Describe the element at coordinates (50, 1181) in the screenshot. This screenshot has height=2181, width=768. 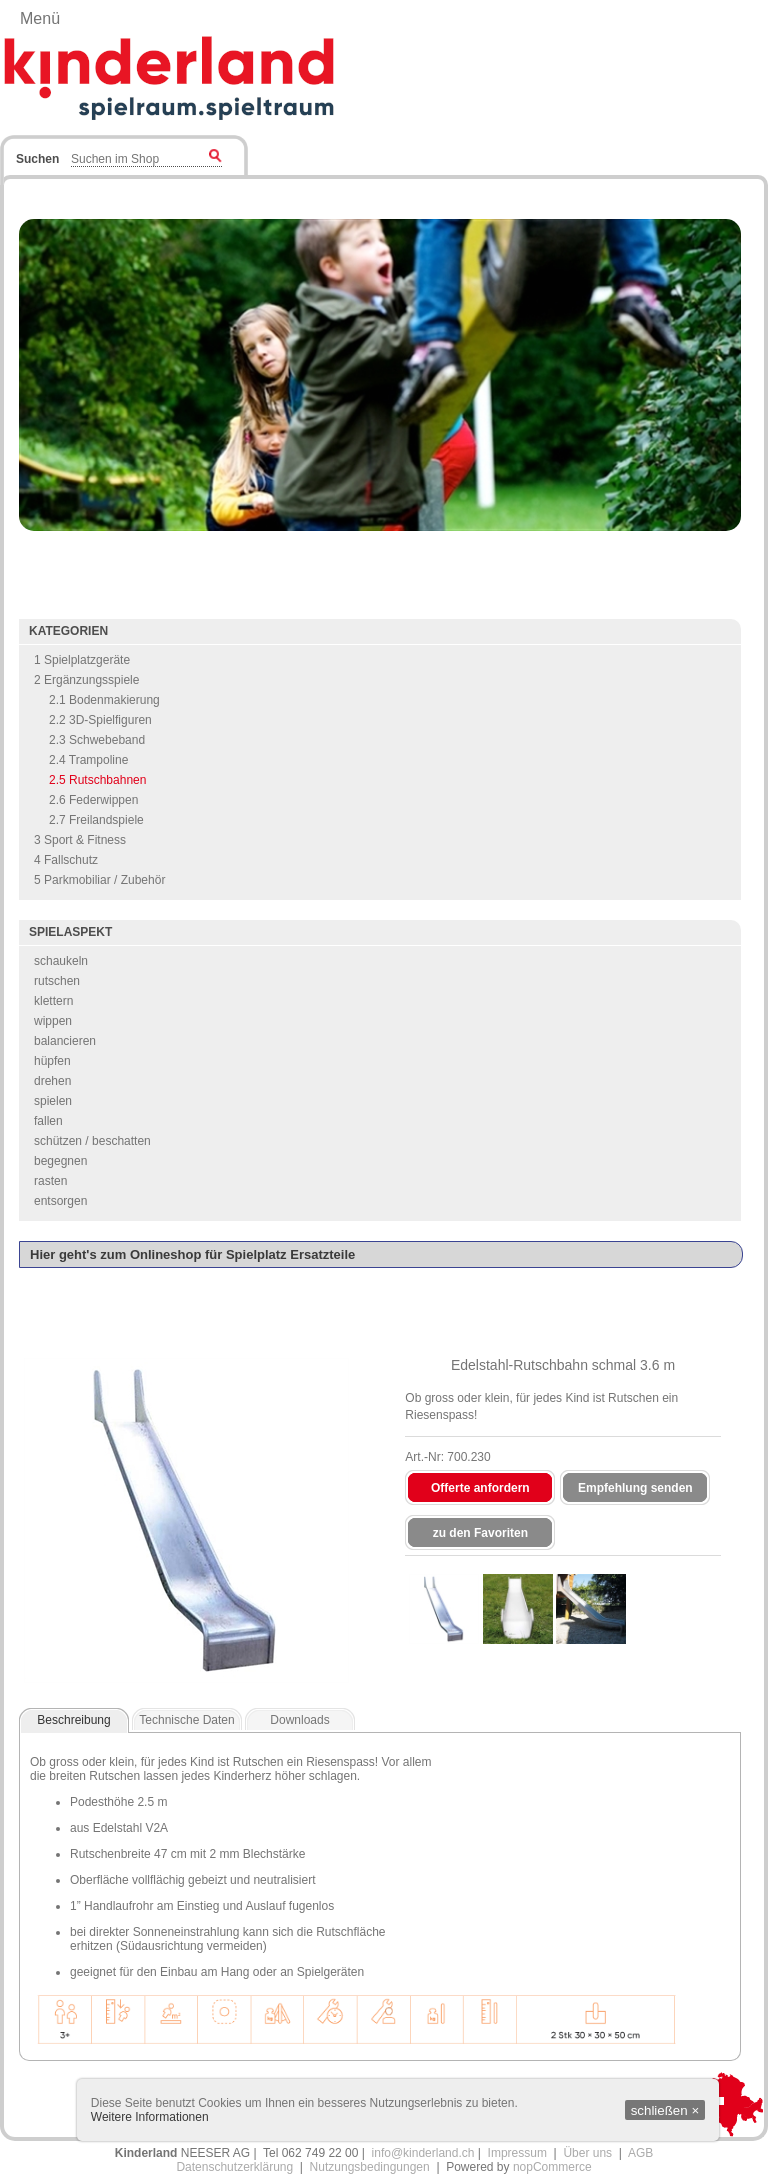
I see `rasten` at that location.